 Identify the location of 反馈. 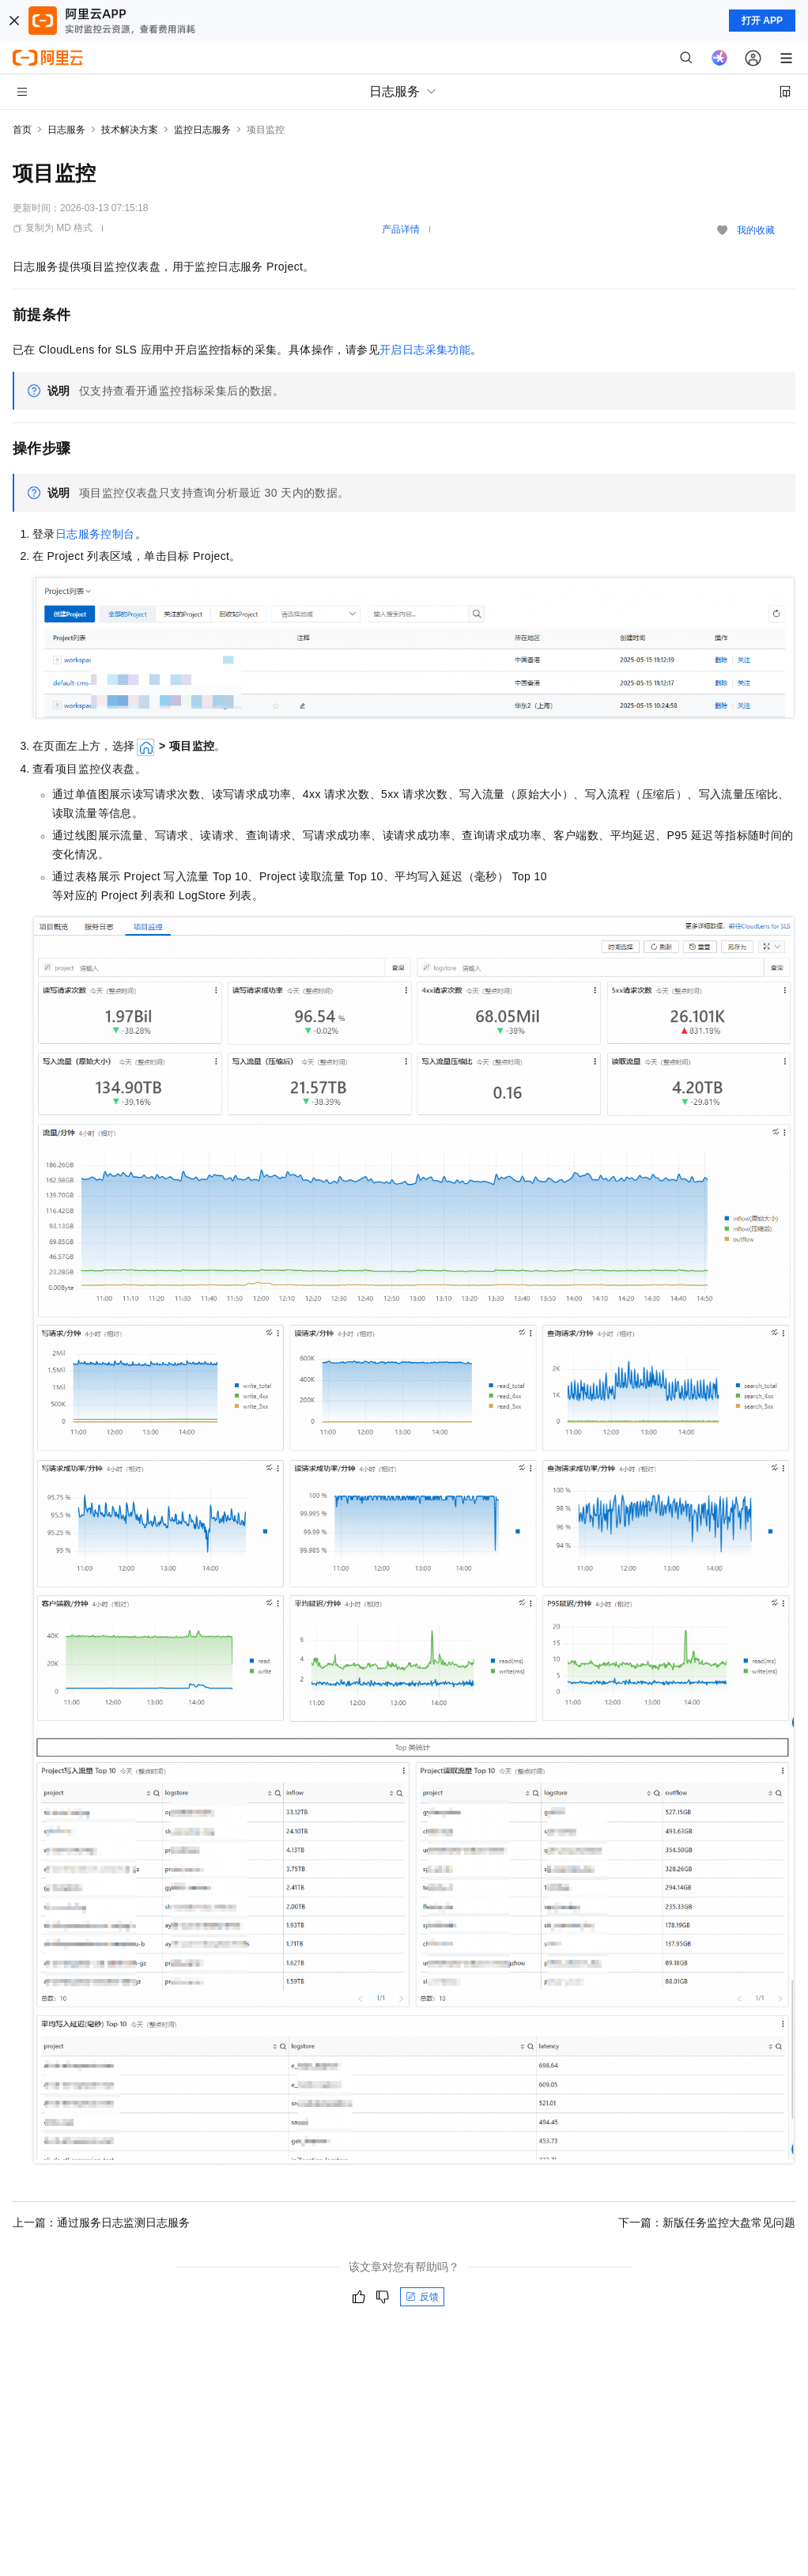
(422, 2296).